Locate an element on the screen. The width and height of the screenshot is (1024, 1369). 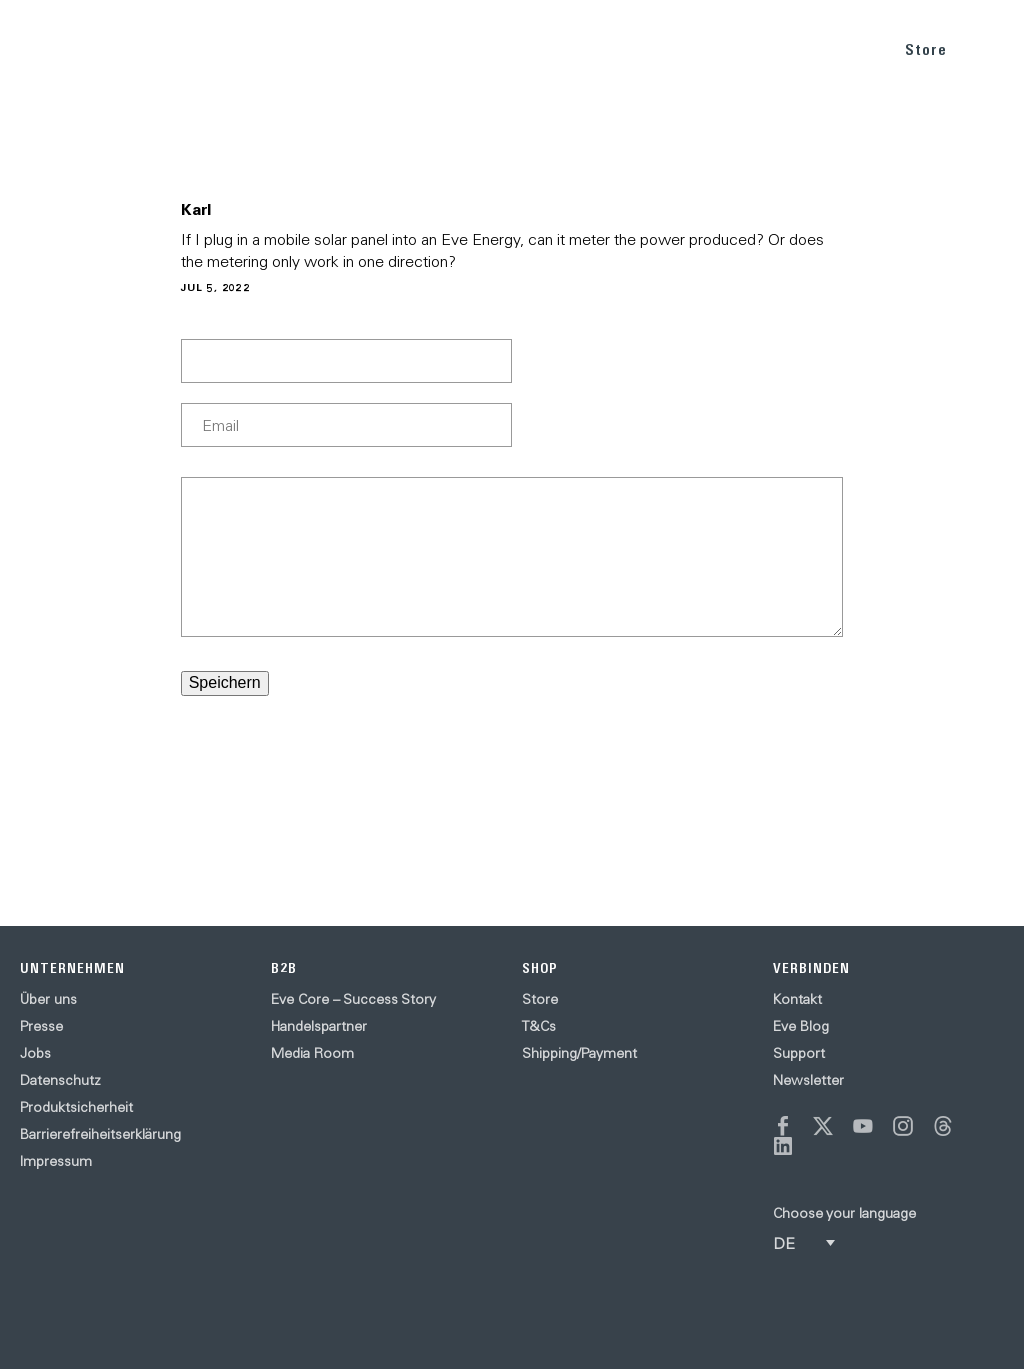
Barrierefreiheitserklärung is located at coordinates (100, 1134).